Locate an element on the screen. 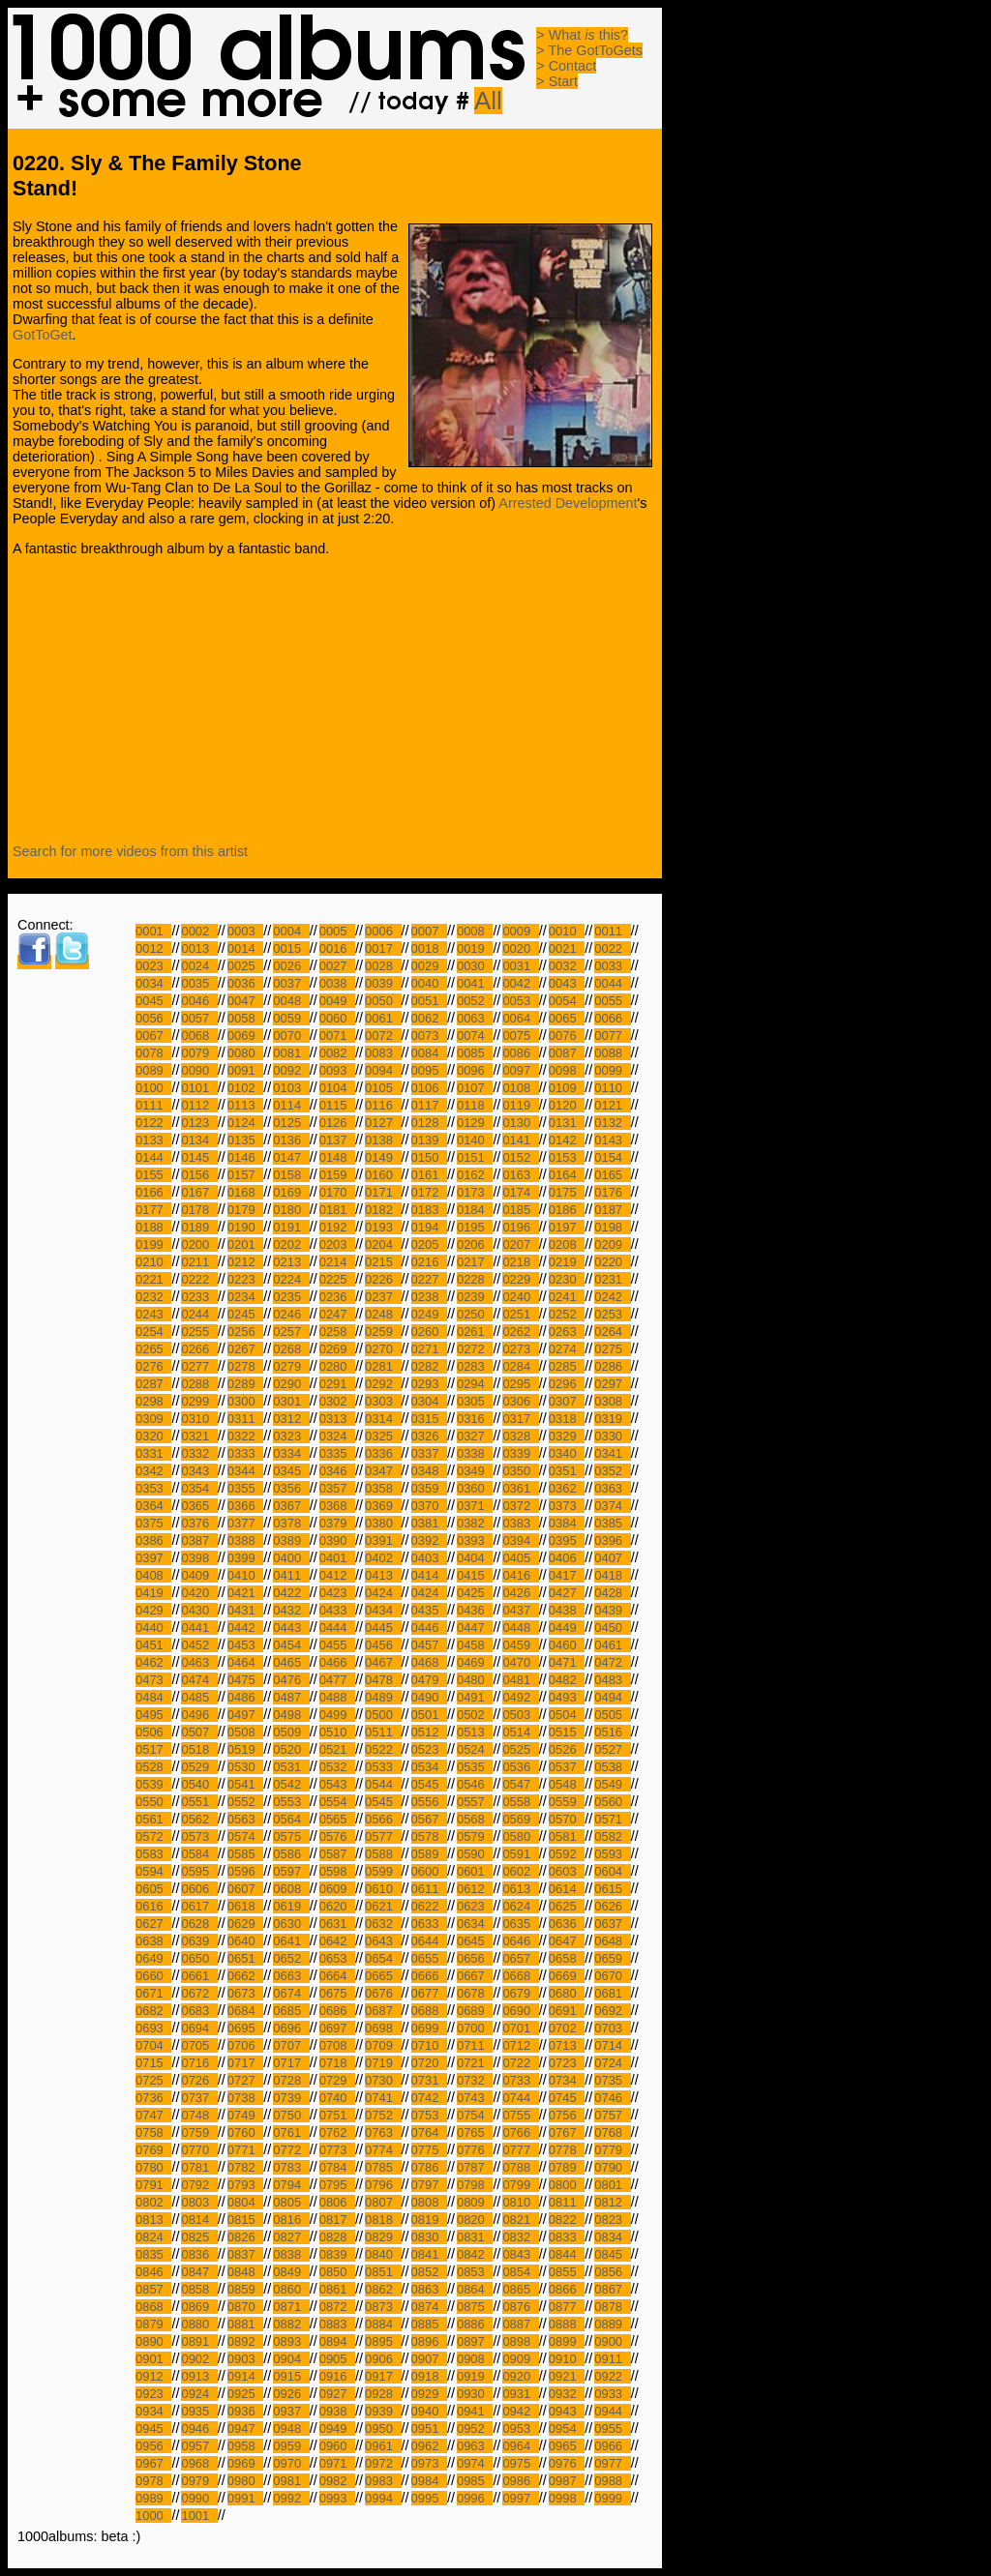  0199 is located at coordinates (153, 1244).